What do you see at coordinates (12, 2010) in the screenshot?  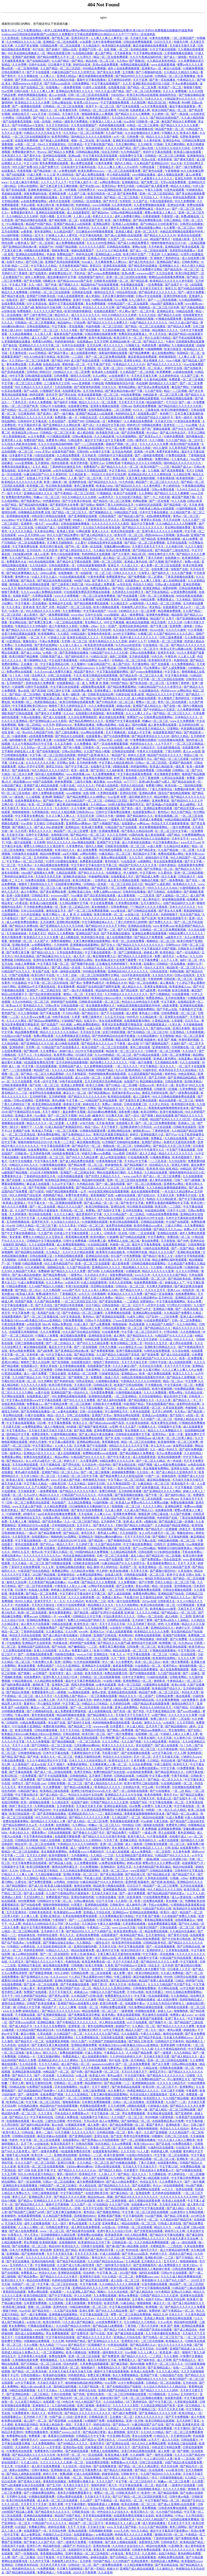 I see `www.久久免费` at bounding box center [12, 2010].